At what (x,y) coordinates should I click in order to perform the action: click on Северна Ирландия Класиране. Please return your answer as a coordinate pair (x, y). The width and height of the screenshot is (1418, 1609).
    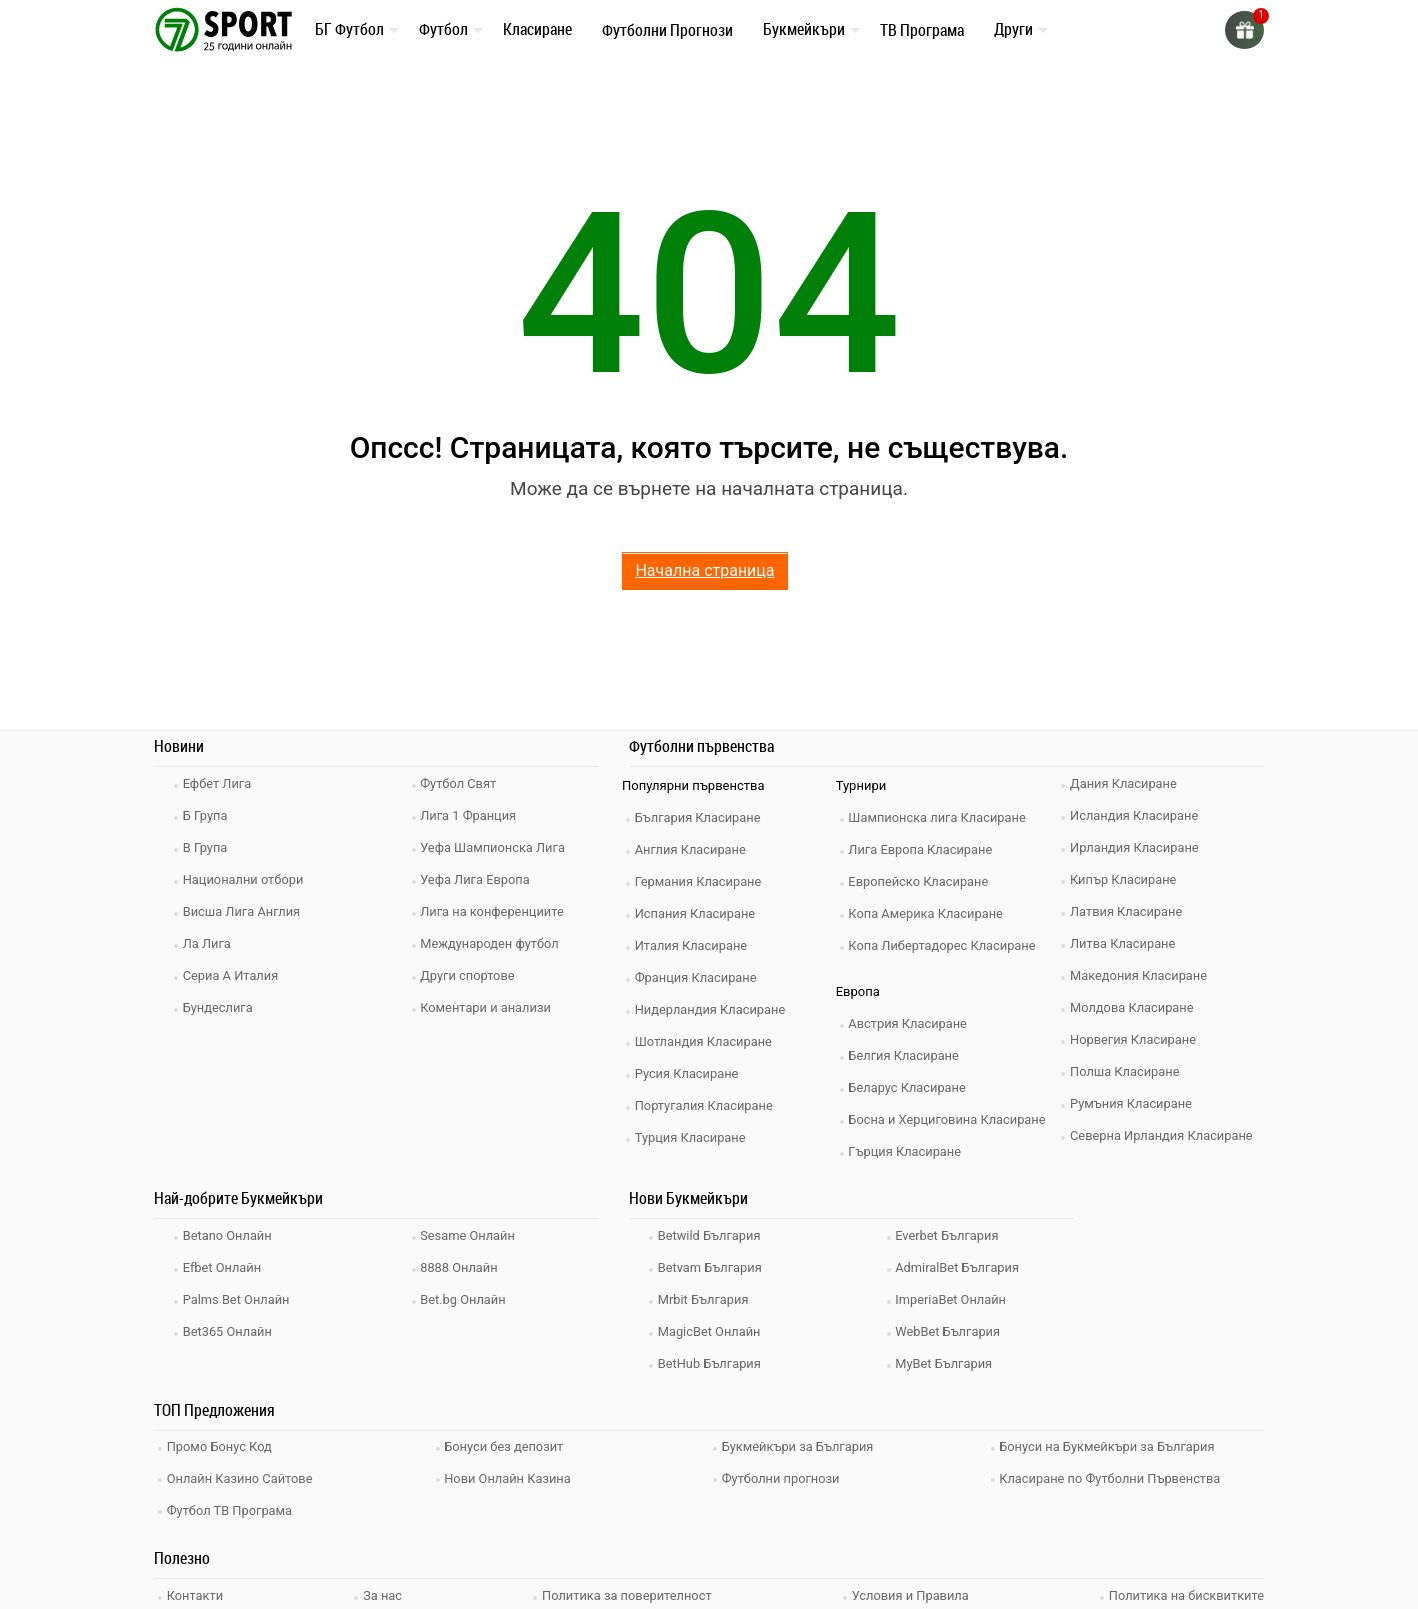
    Looking at the image, I should click on (1164, 1135).